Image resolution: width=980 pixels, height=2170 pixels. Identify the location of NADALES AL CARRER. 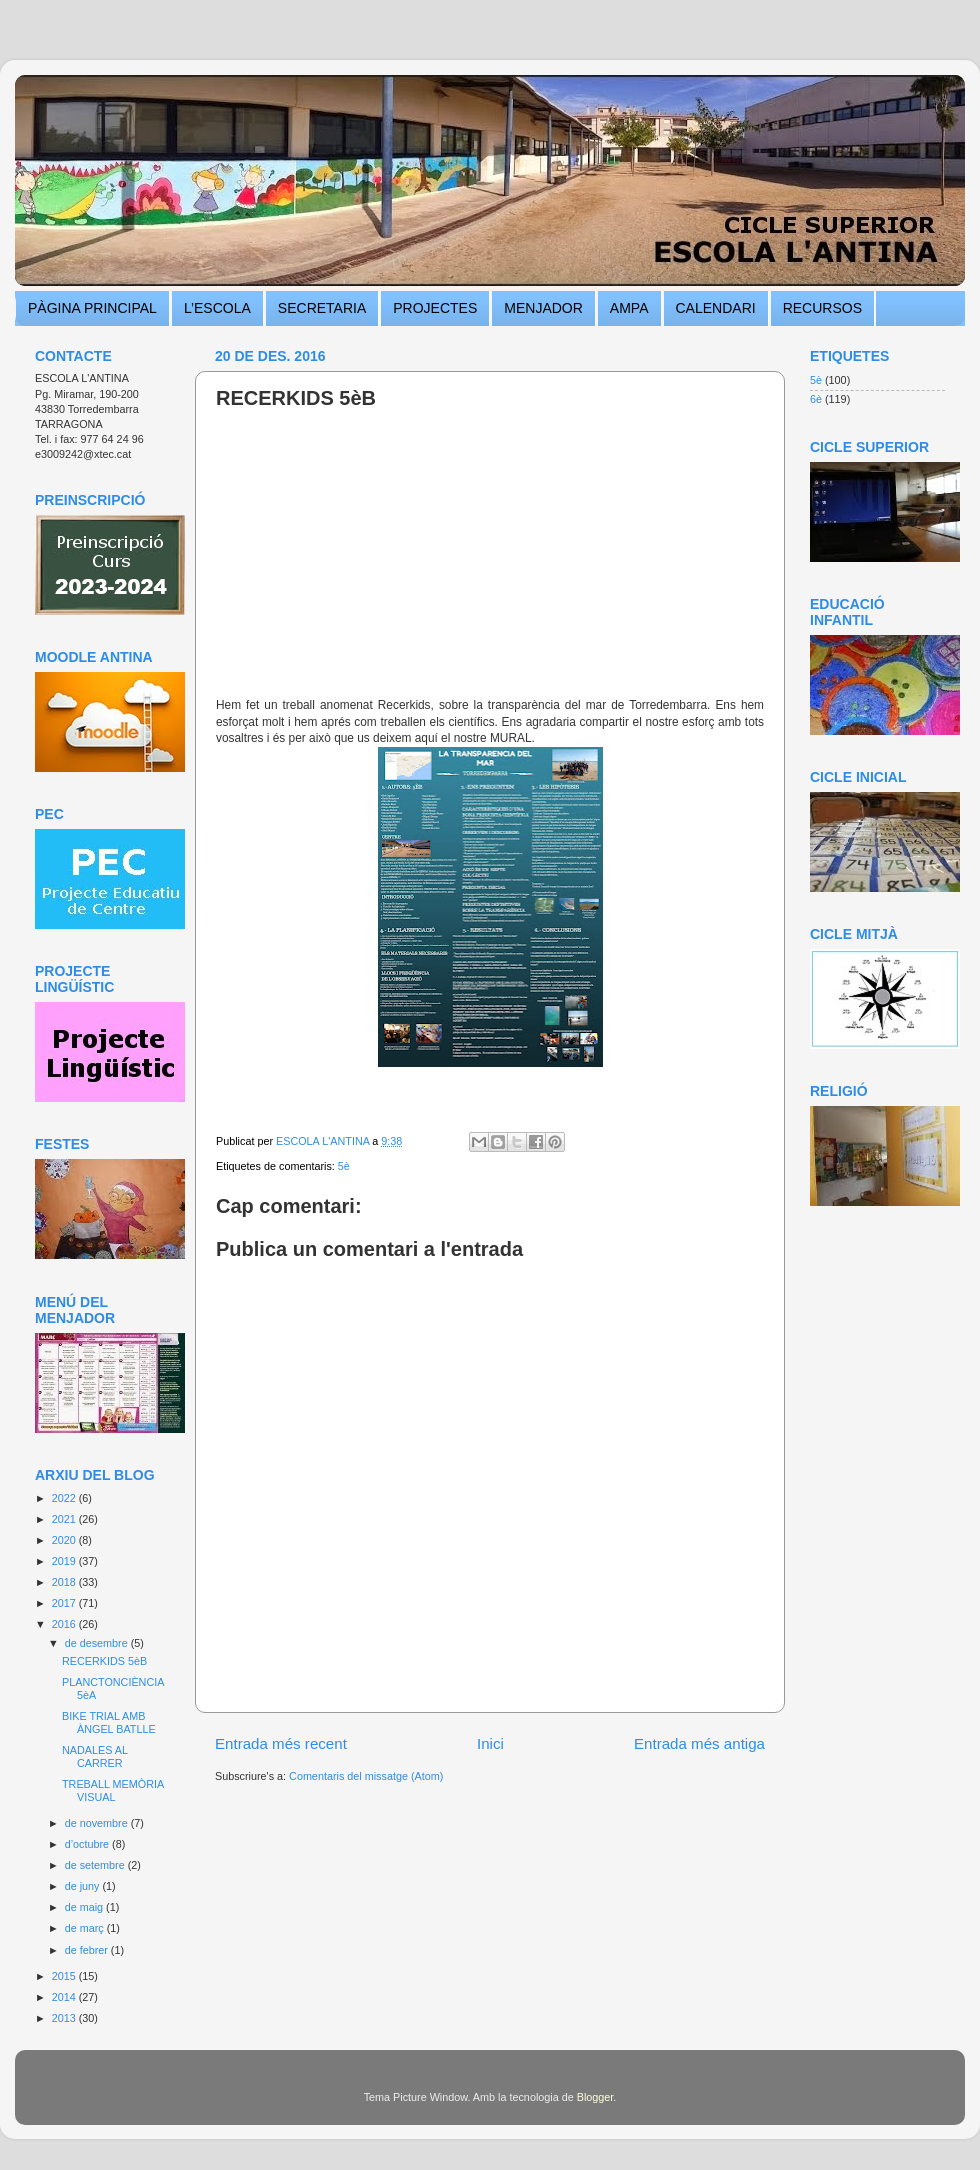
(95, 1756).